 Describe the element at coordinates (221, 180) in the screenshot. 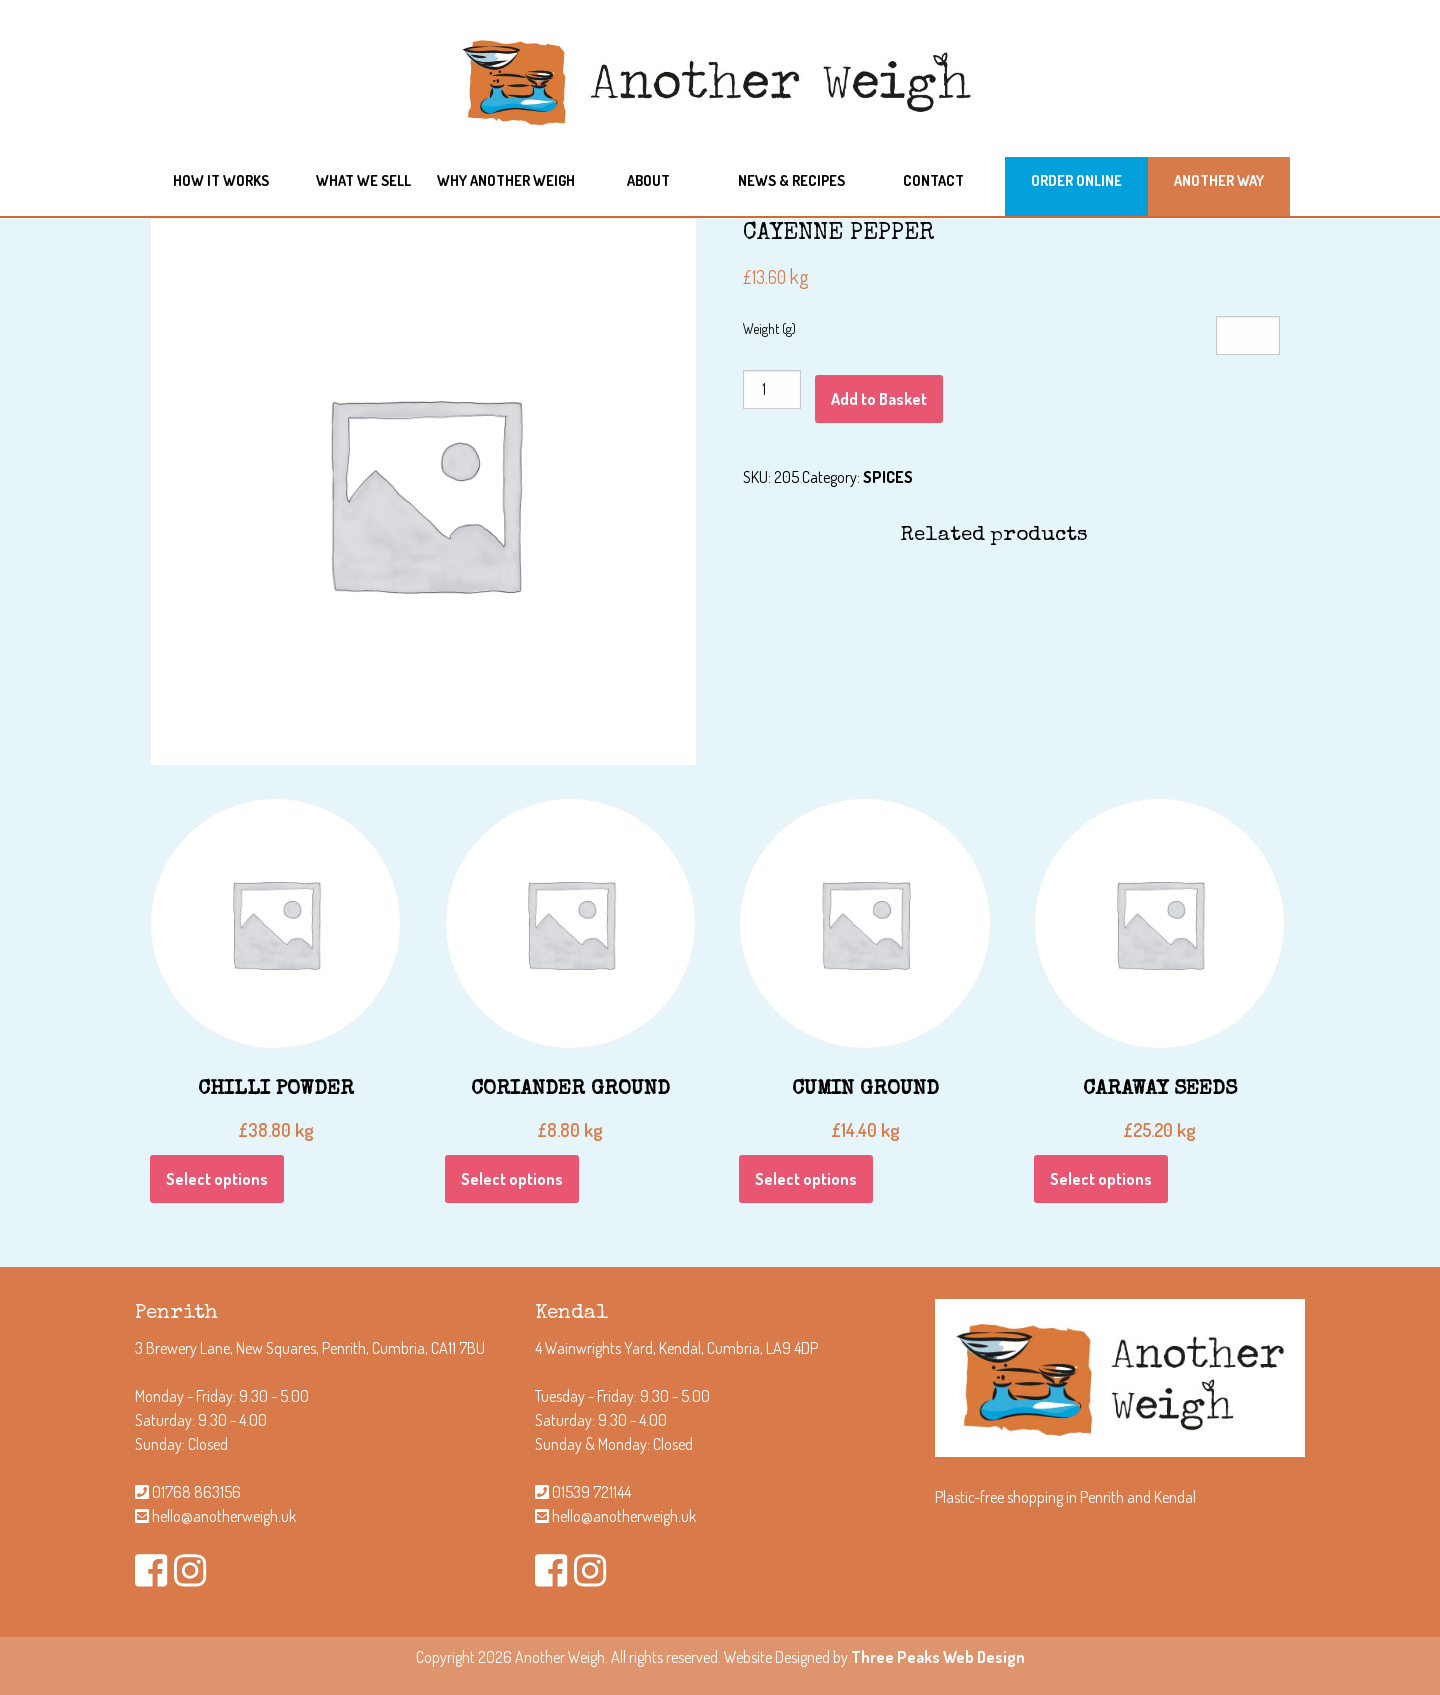

I see `How it works` at that location.